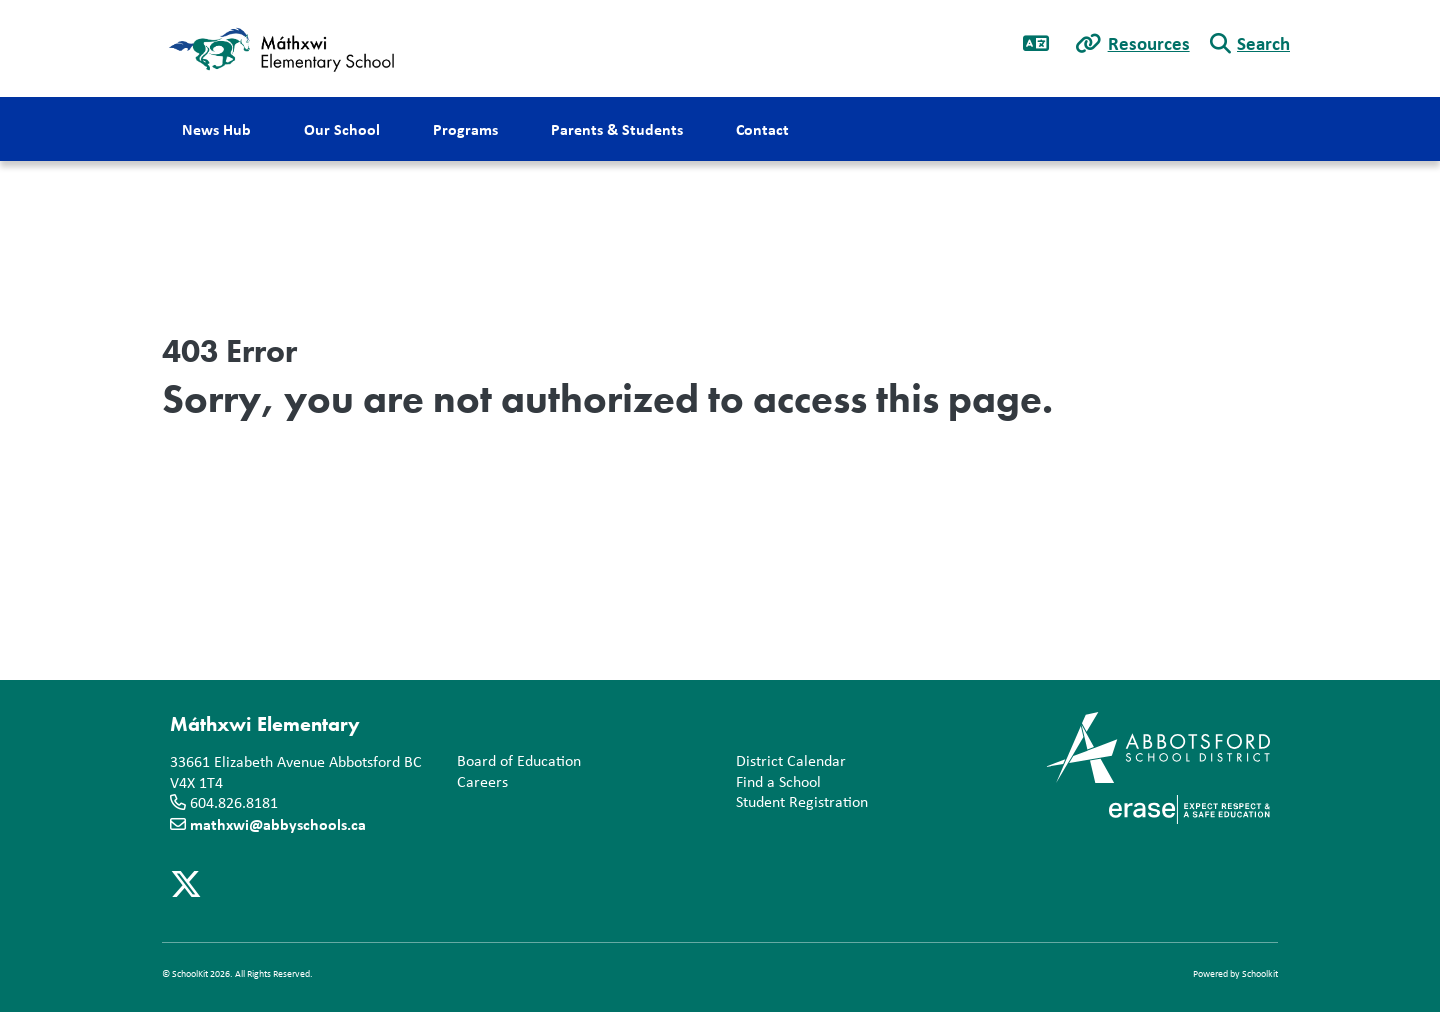  Describe the element at coordinates (1263, 43) in the screenshot. I see `Search` at that location.